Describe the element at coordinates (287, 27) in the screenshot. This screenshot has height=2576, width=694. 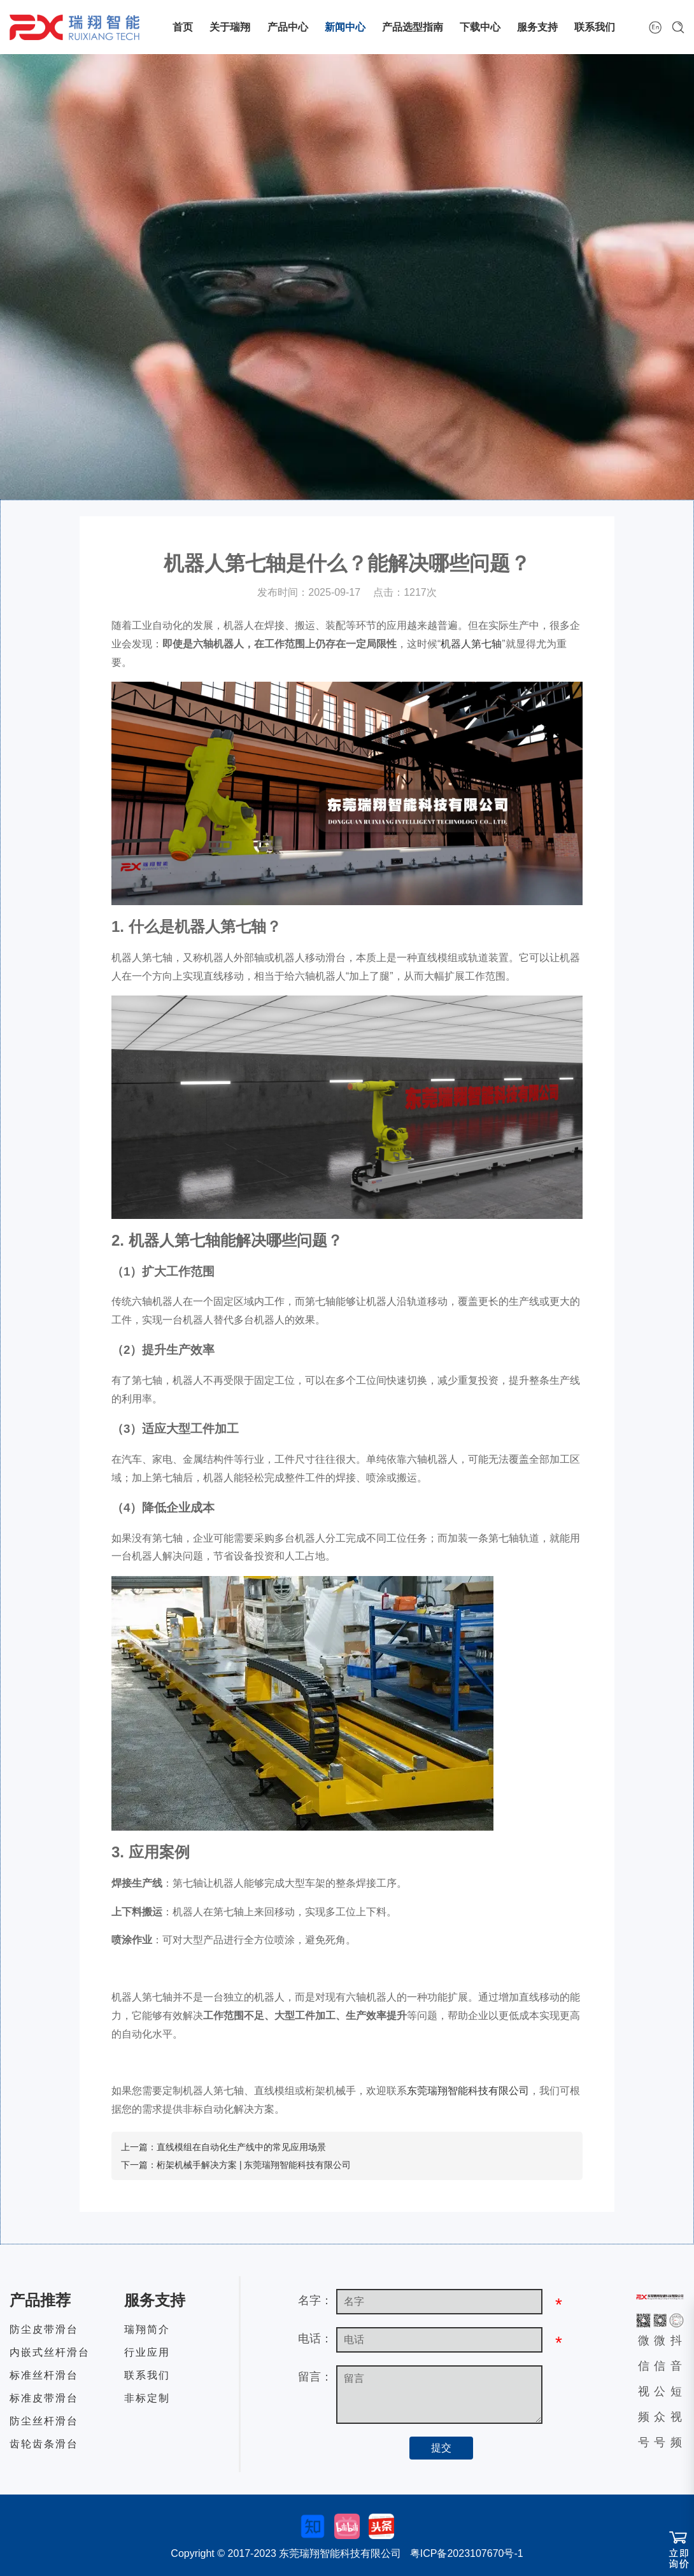
I see `产品中心` at that location.